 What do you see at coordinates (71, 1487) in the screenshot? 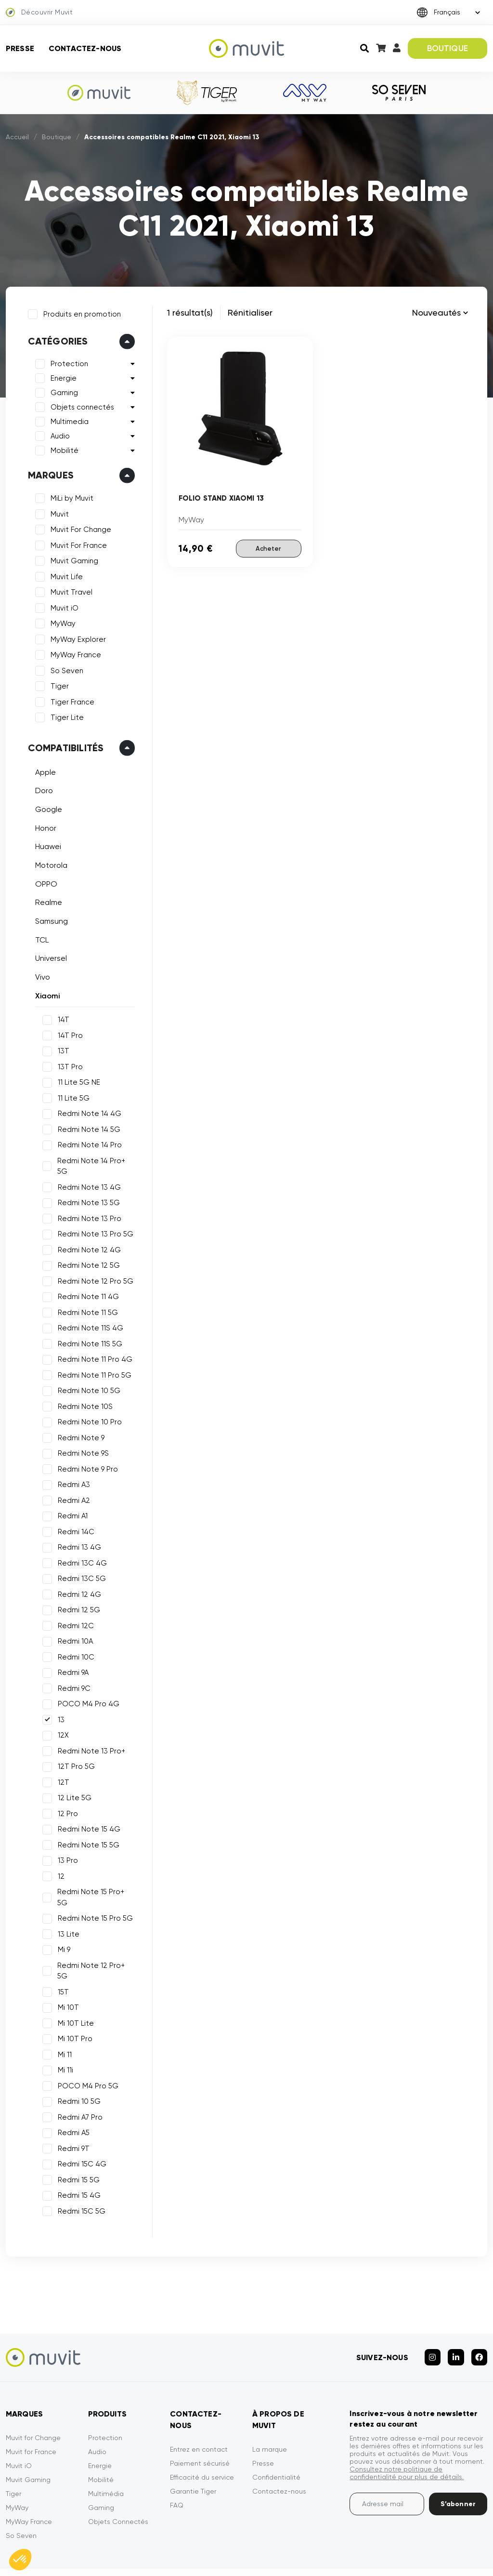
I see `Redmi A2` at bounding box center [71, 1487].